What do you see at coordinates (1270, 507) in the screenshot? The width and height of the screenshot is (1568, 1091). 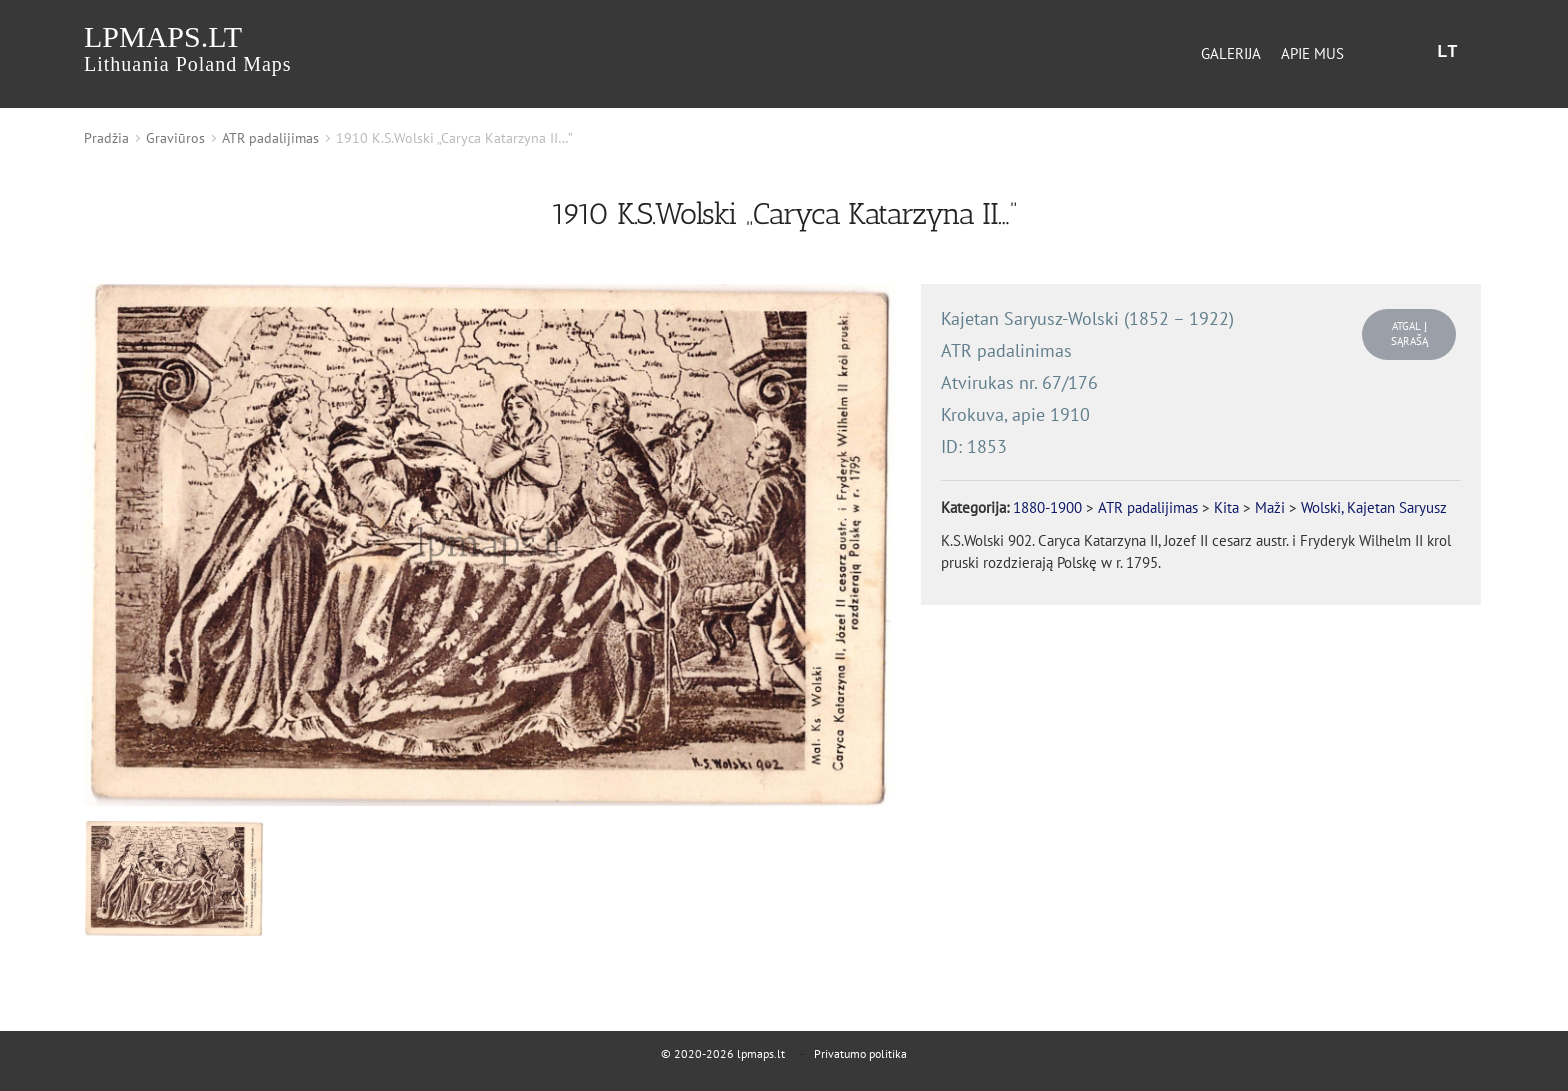 I see `Maži` at bounding box center [1270, 507].